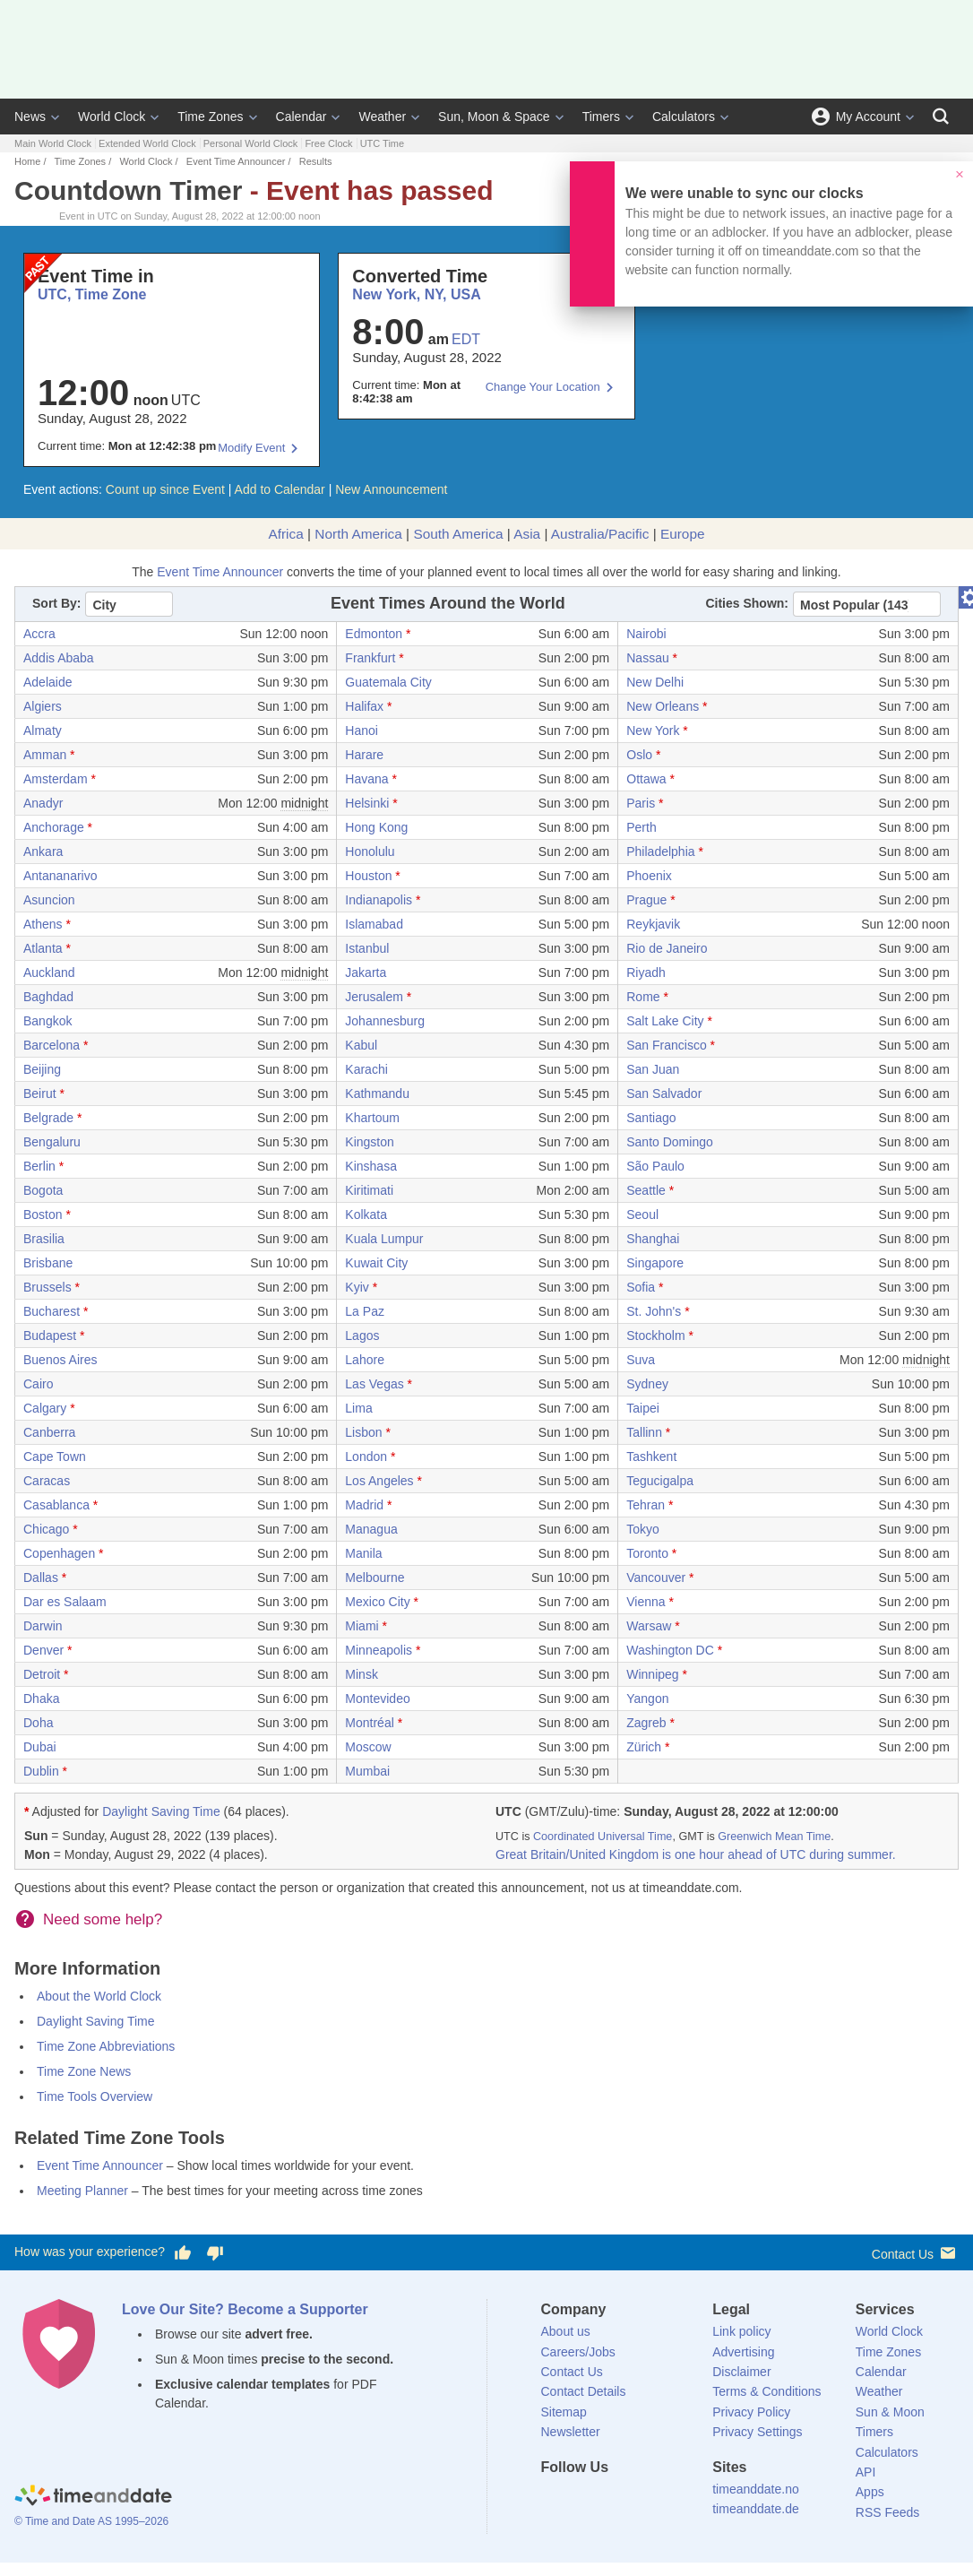 Image resolution: width=973 pixels, height=2576 pixels. I want to click on New York, NY, USA, so click(416, 294).